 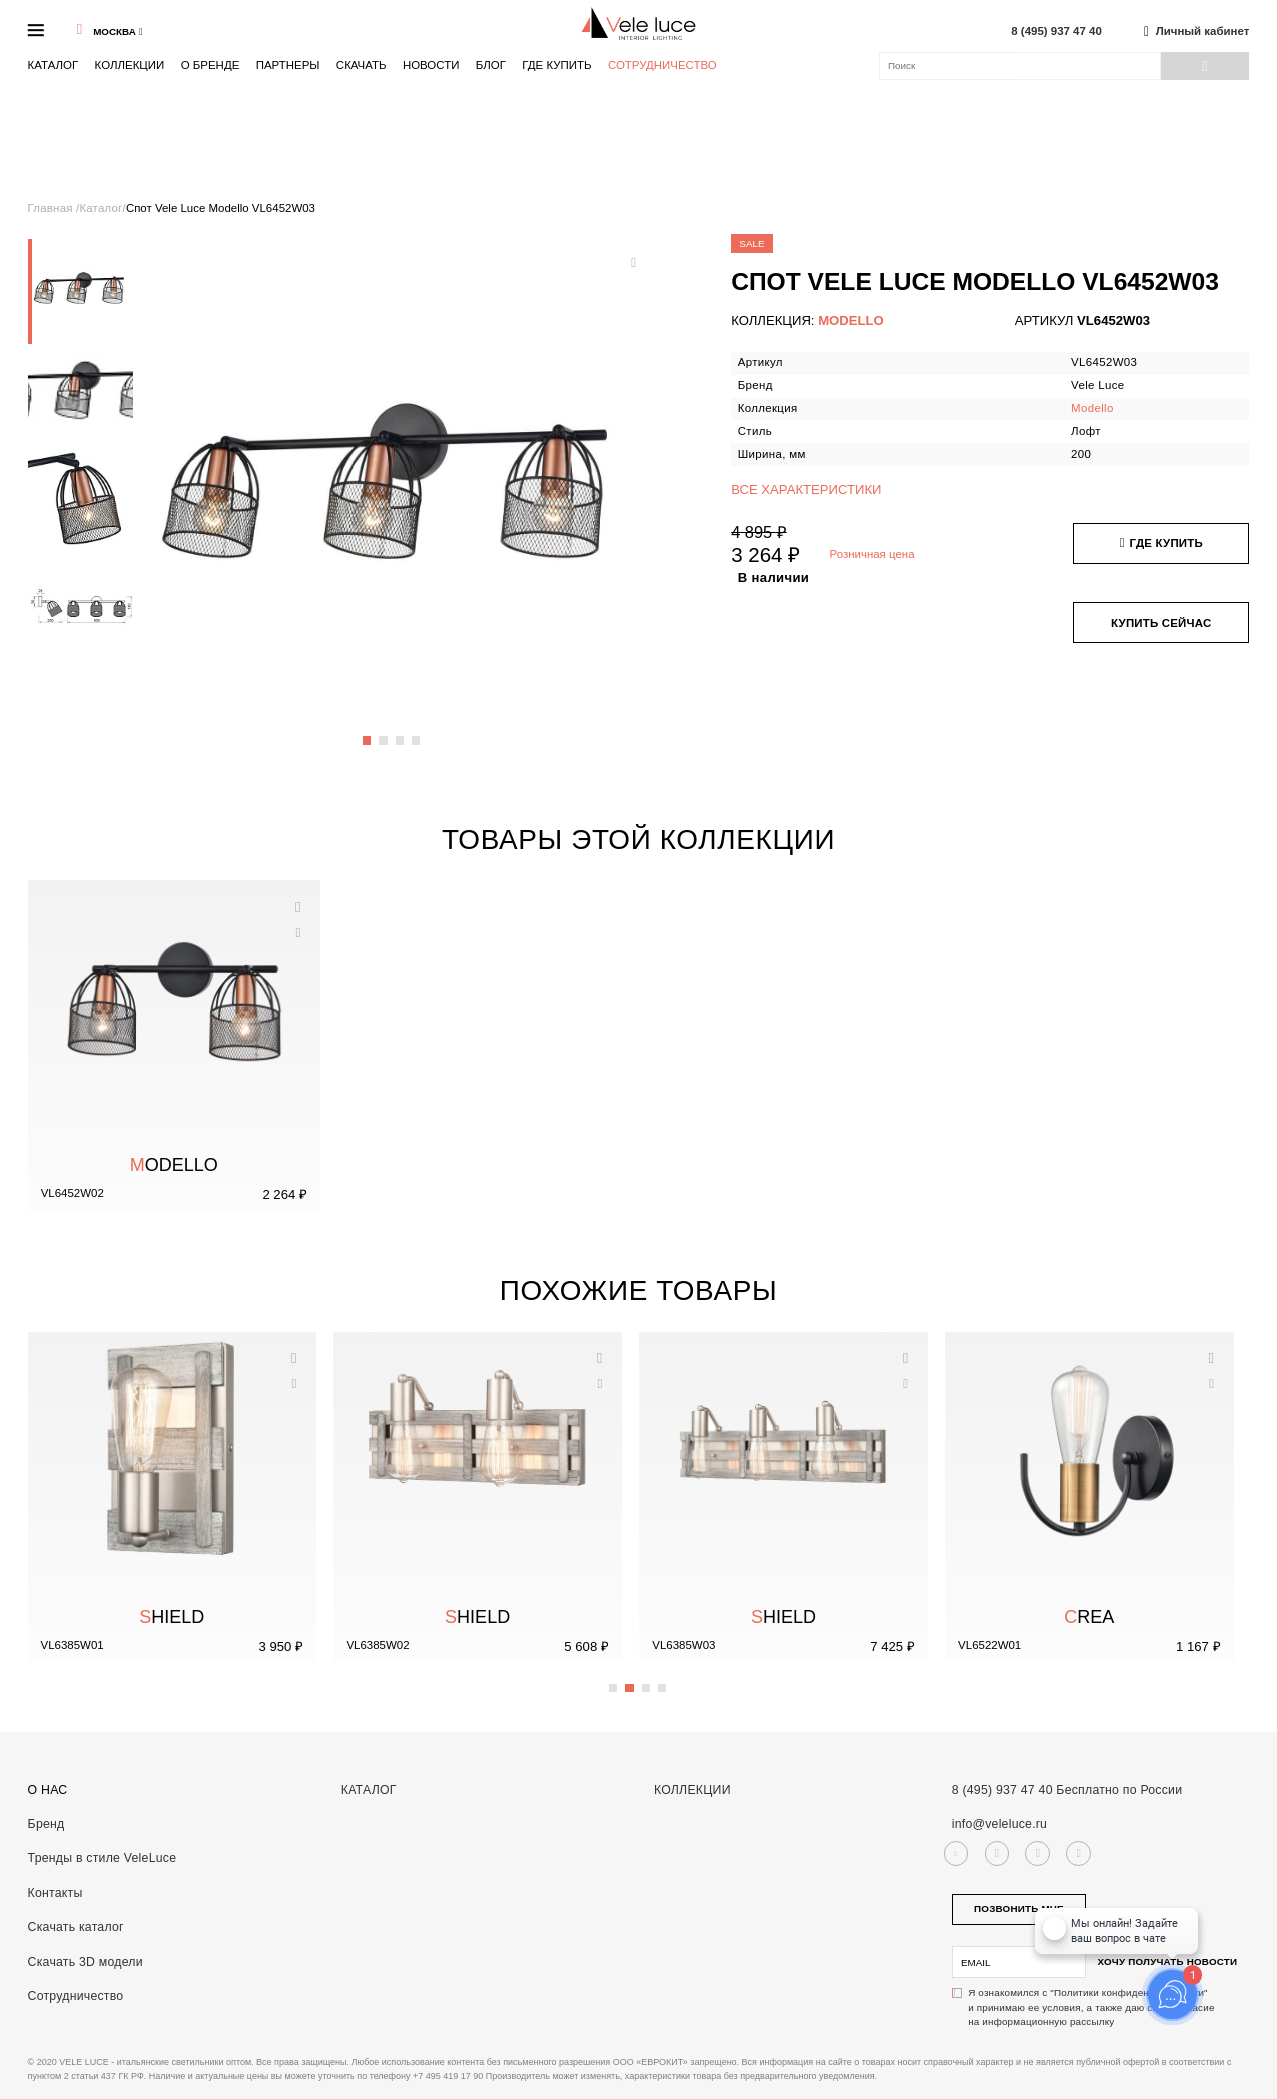 I want to click on 1 [button], so click(x=368, y=732).